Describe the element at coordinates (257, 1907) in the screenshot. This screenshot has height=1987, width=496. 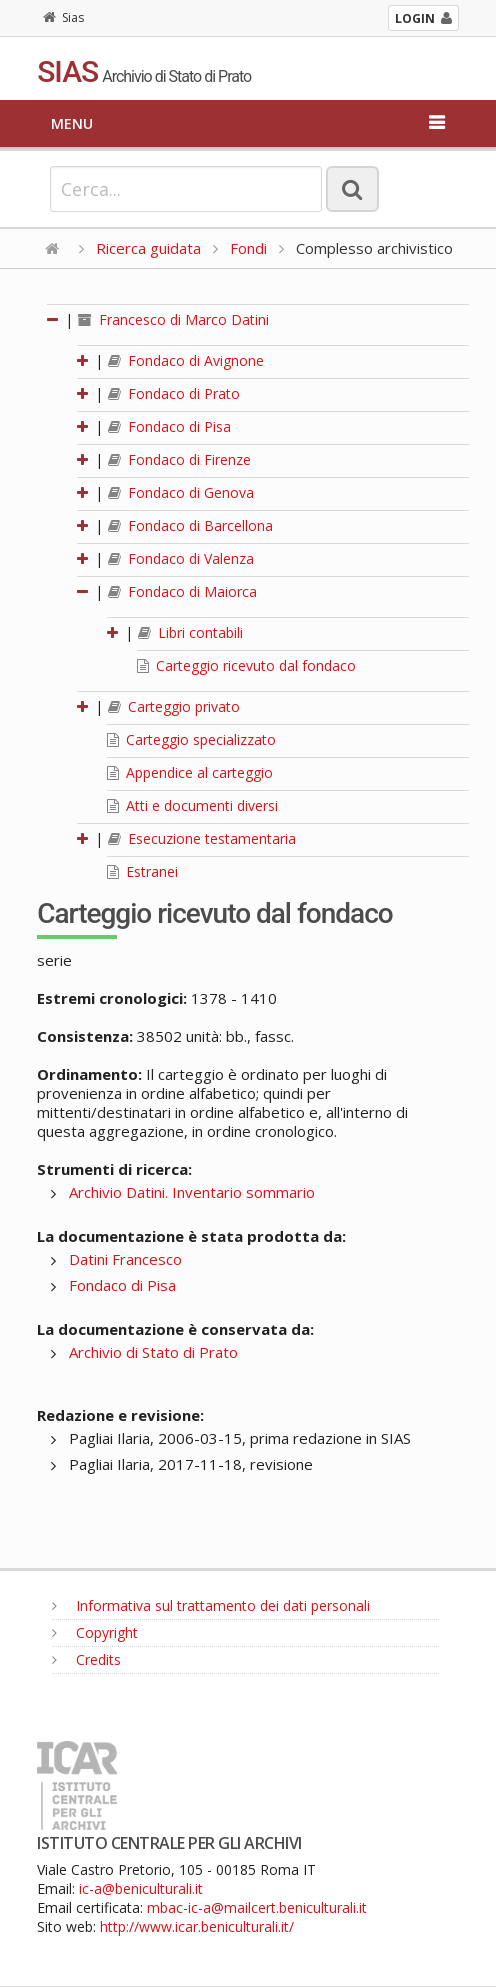
I see `mbac-ic-a@mailcert.beniculturali.it` at that location.